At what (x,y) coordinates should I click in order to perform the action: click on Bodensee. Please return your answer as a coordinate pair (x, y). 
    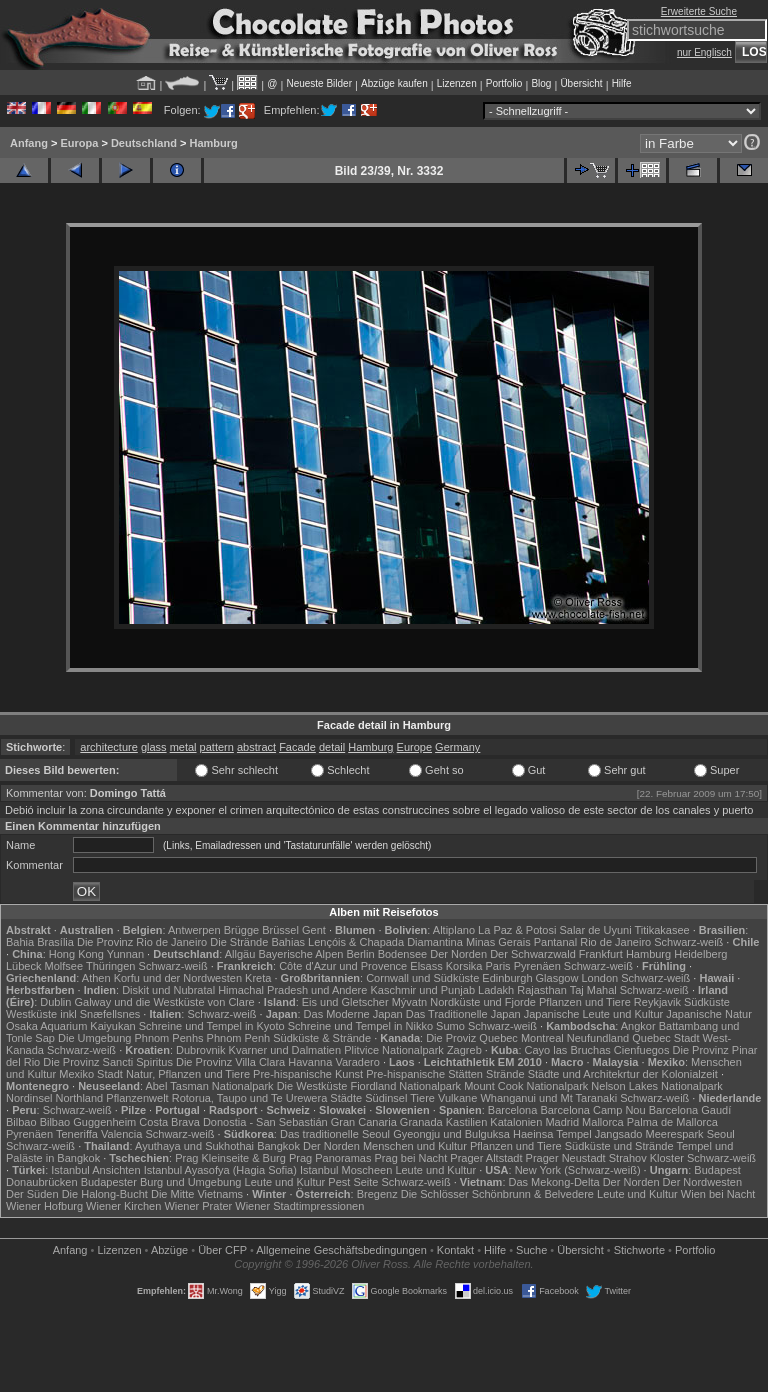
    Looking at the image, I should click on (403, 954).